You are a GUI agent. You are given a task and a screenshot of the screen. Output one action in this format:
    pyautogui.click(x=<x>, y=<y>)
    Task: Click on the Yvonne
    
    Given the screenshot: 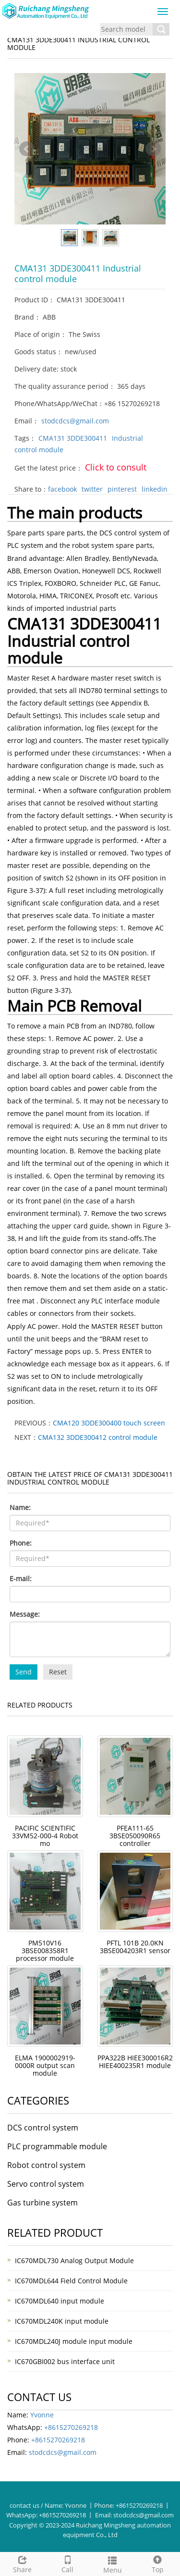 What is the action you would take?
    pyautogui.click(x=42, y=2414)
    